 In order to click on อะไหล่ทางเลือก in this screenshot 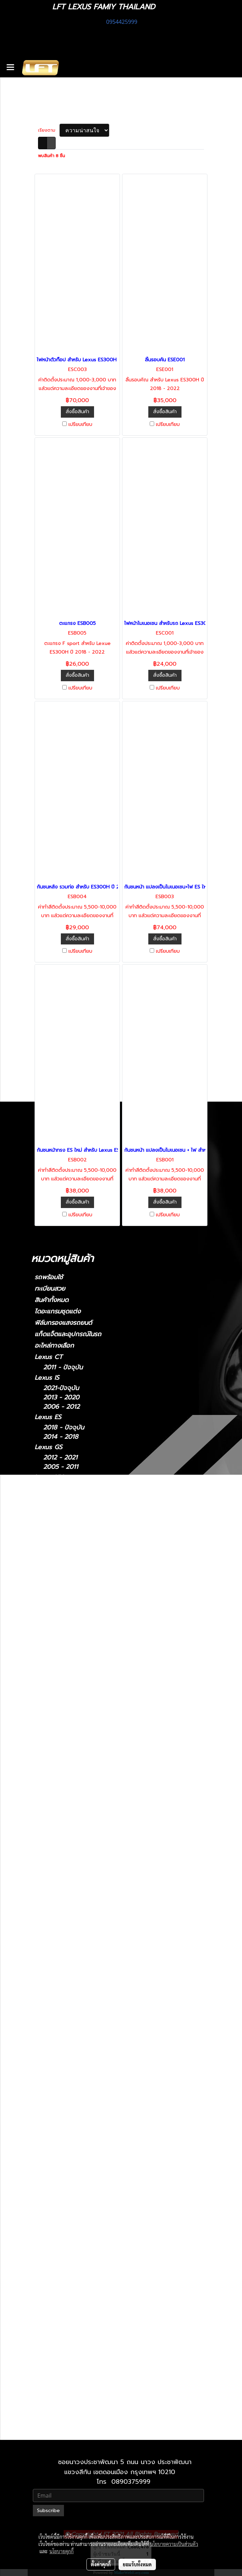, I will do `click(54, 1345)`.